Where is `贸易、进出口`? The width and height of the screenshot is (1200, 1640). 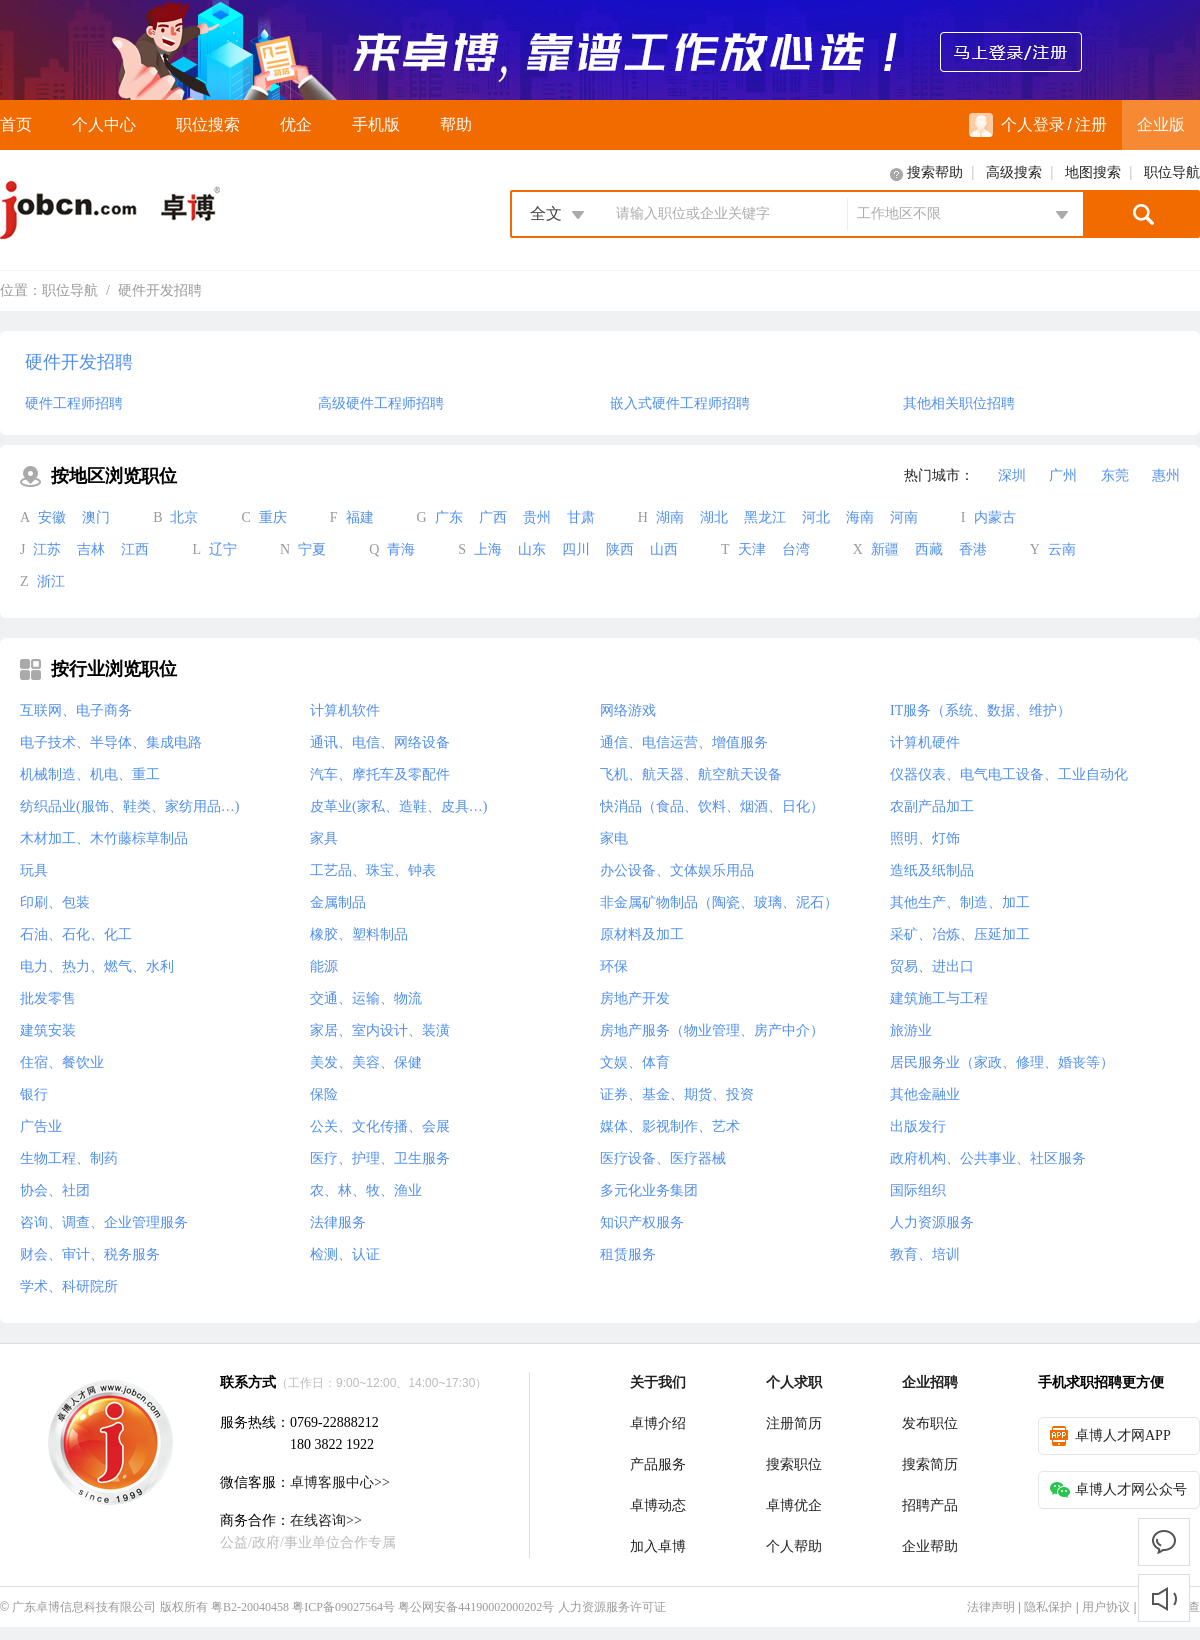
贸易、进出口 is located at coordinates (932, 966).